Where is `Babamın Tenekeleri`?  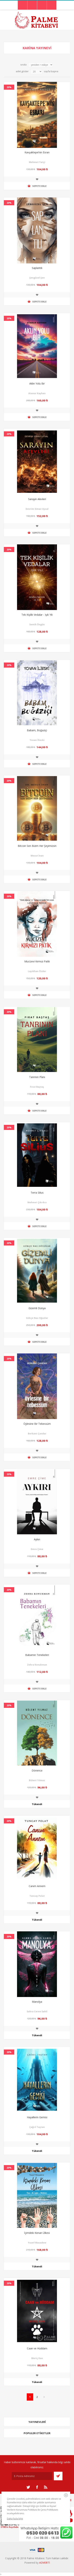 Babamın Tenekeleri is located at coordinates (37, 1655).